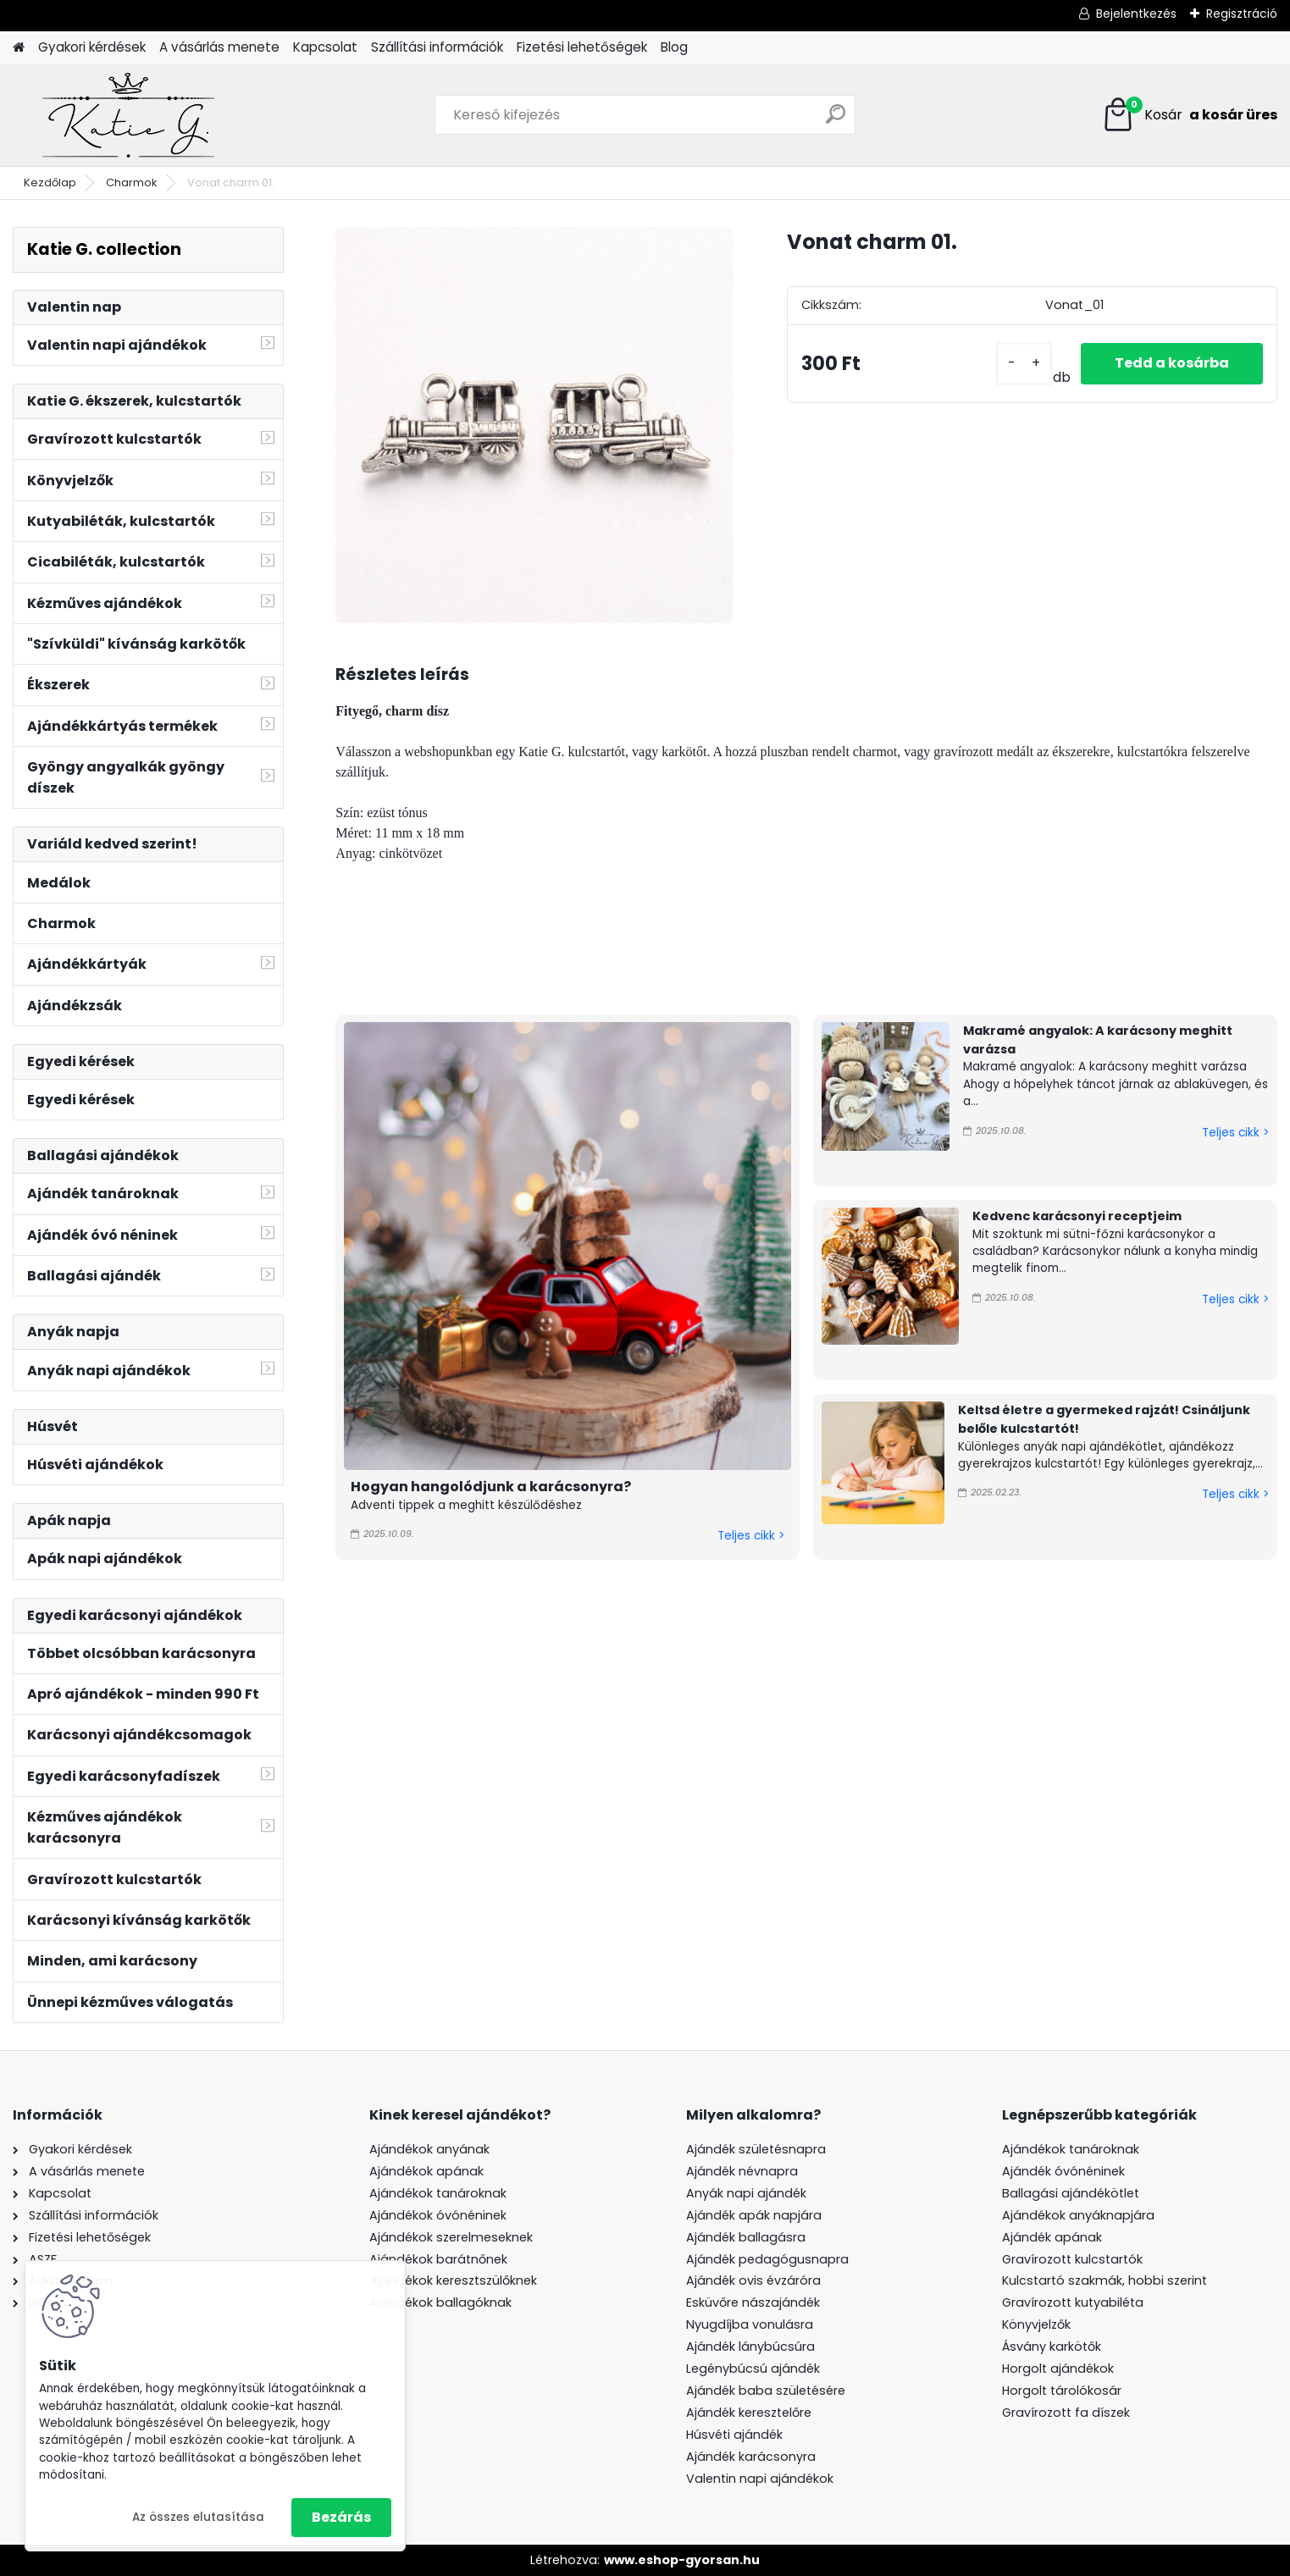 Image resolution: width=1290 pixels, height=2576 pixels. I want to click on [Vonat charm 01.], so click(533, 425).